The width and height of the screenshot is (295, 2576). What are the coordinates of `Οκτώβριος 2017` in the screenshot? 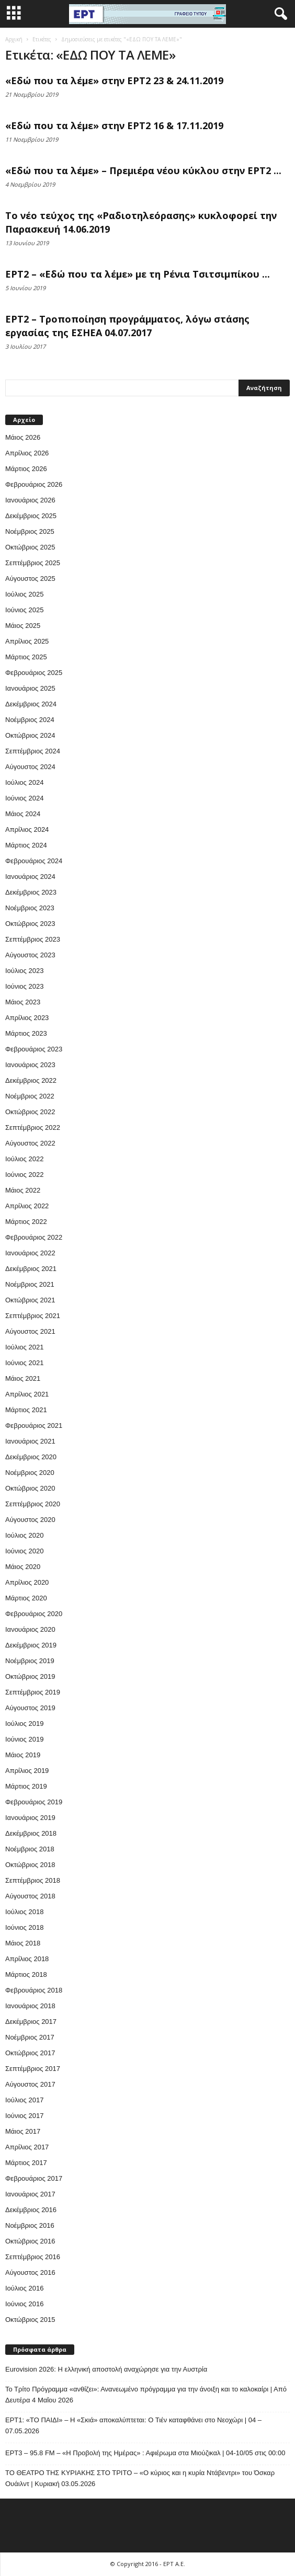 It's located at (30, 2053).